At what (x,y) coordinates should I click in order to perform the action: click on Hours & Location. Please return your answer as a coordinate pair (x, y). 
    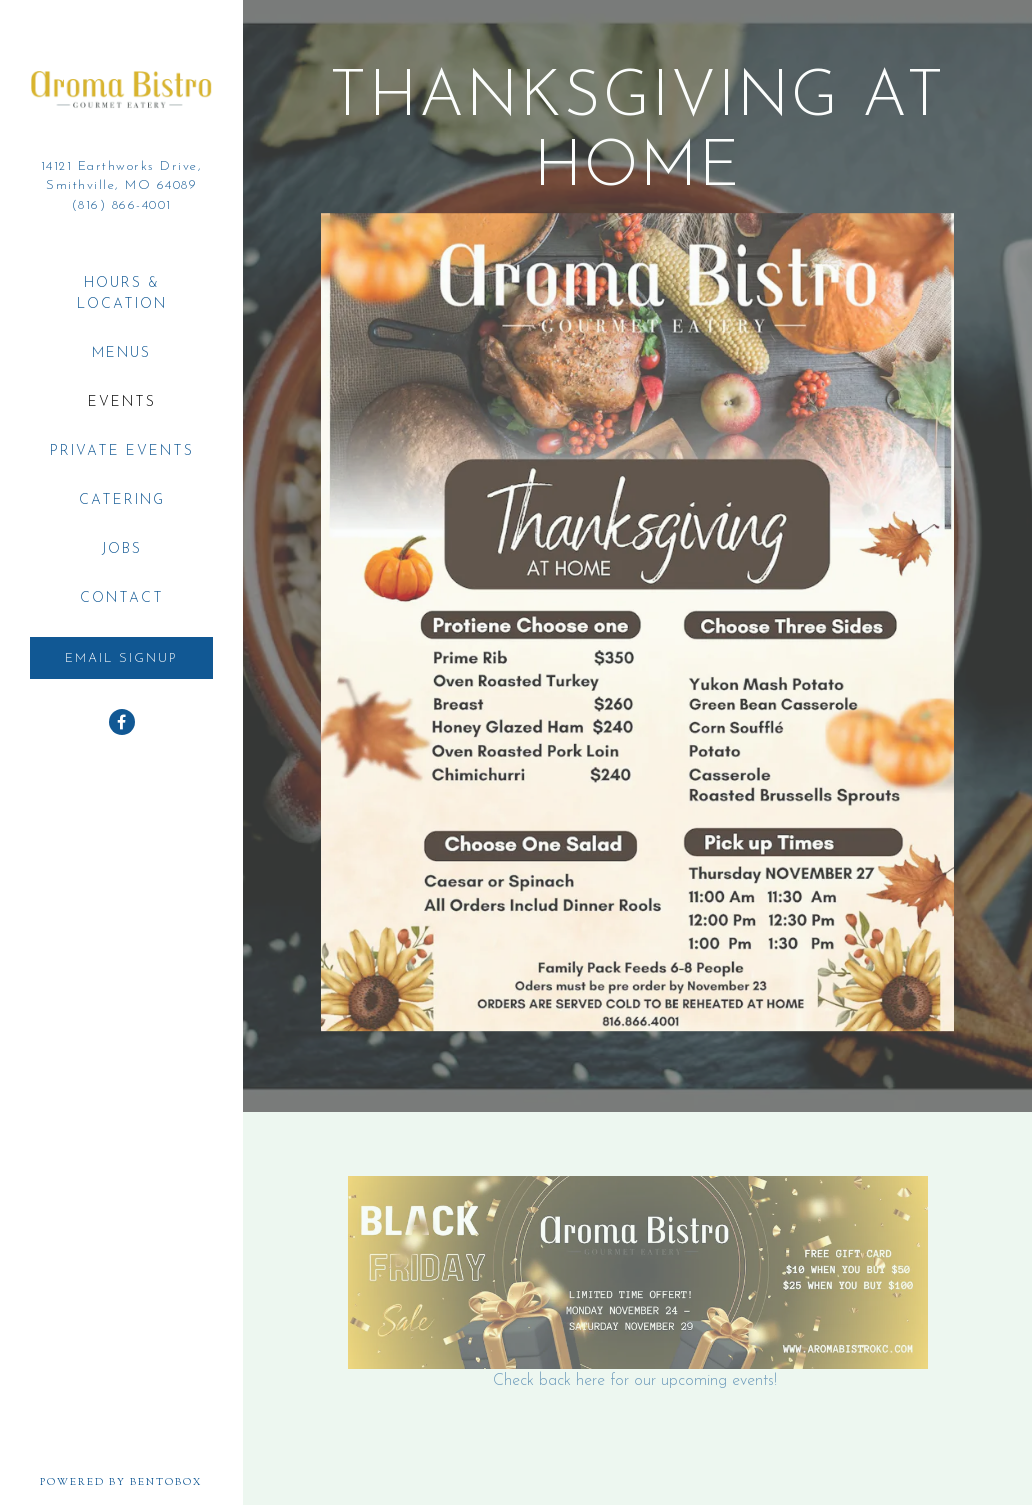
    Looking at the image, I should click on (122, 294).